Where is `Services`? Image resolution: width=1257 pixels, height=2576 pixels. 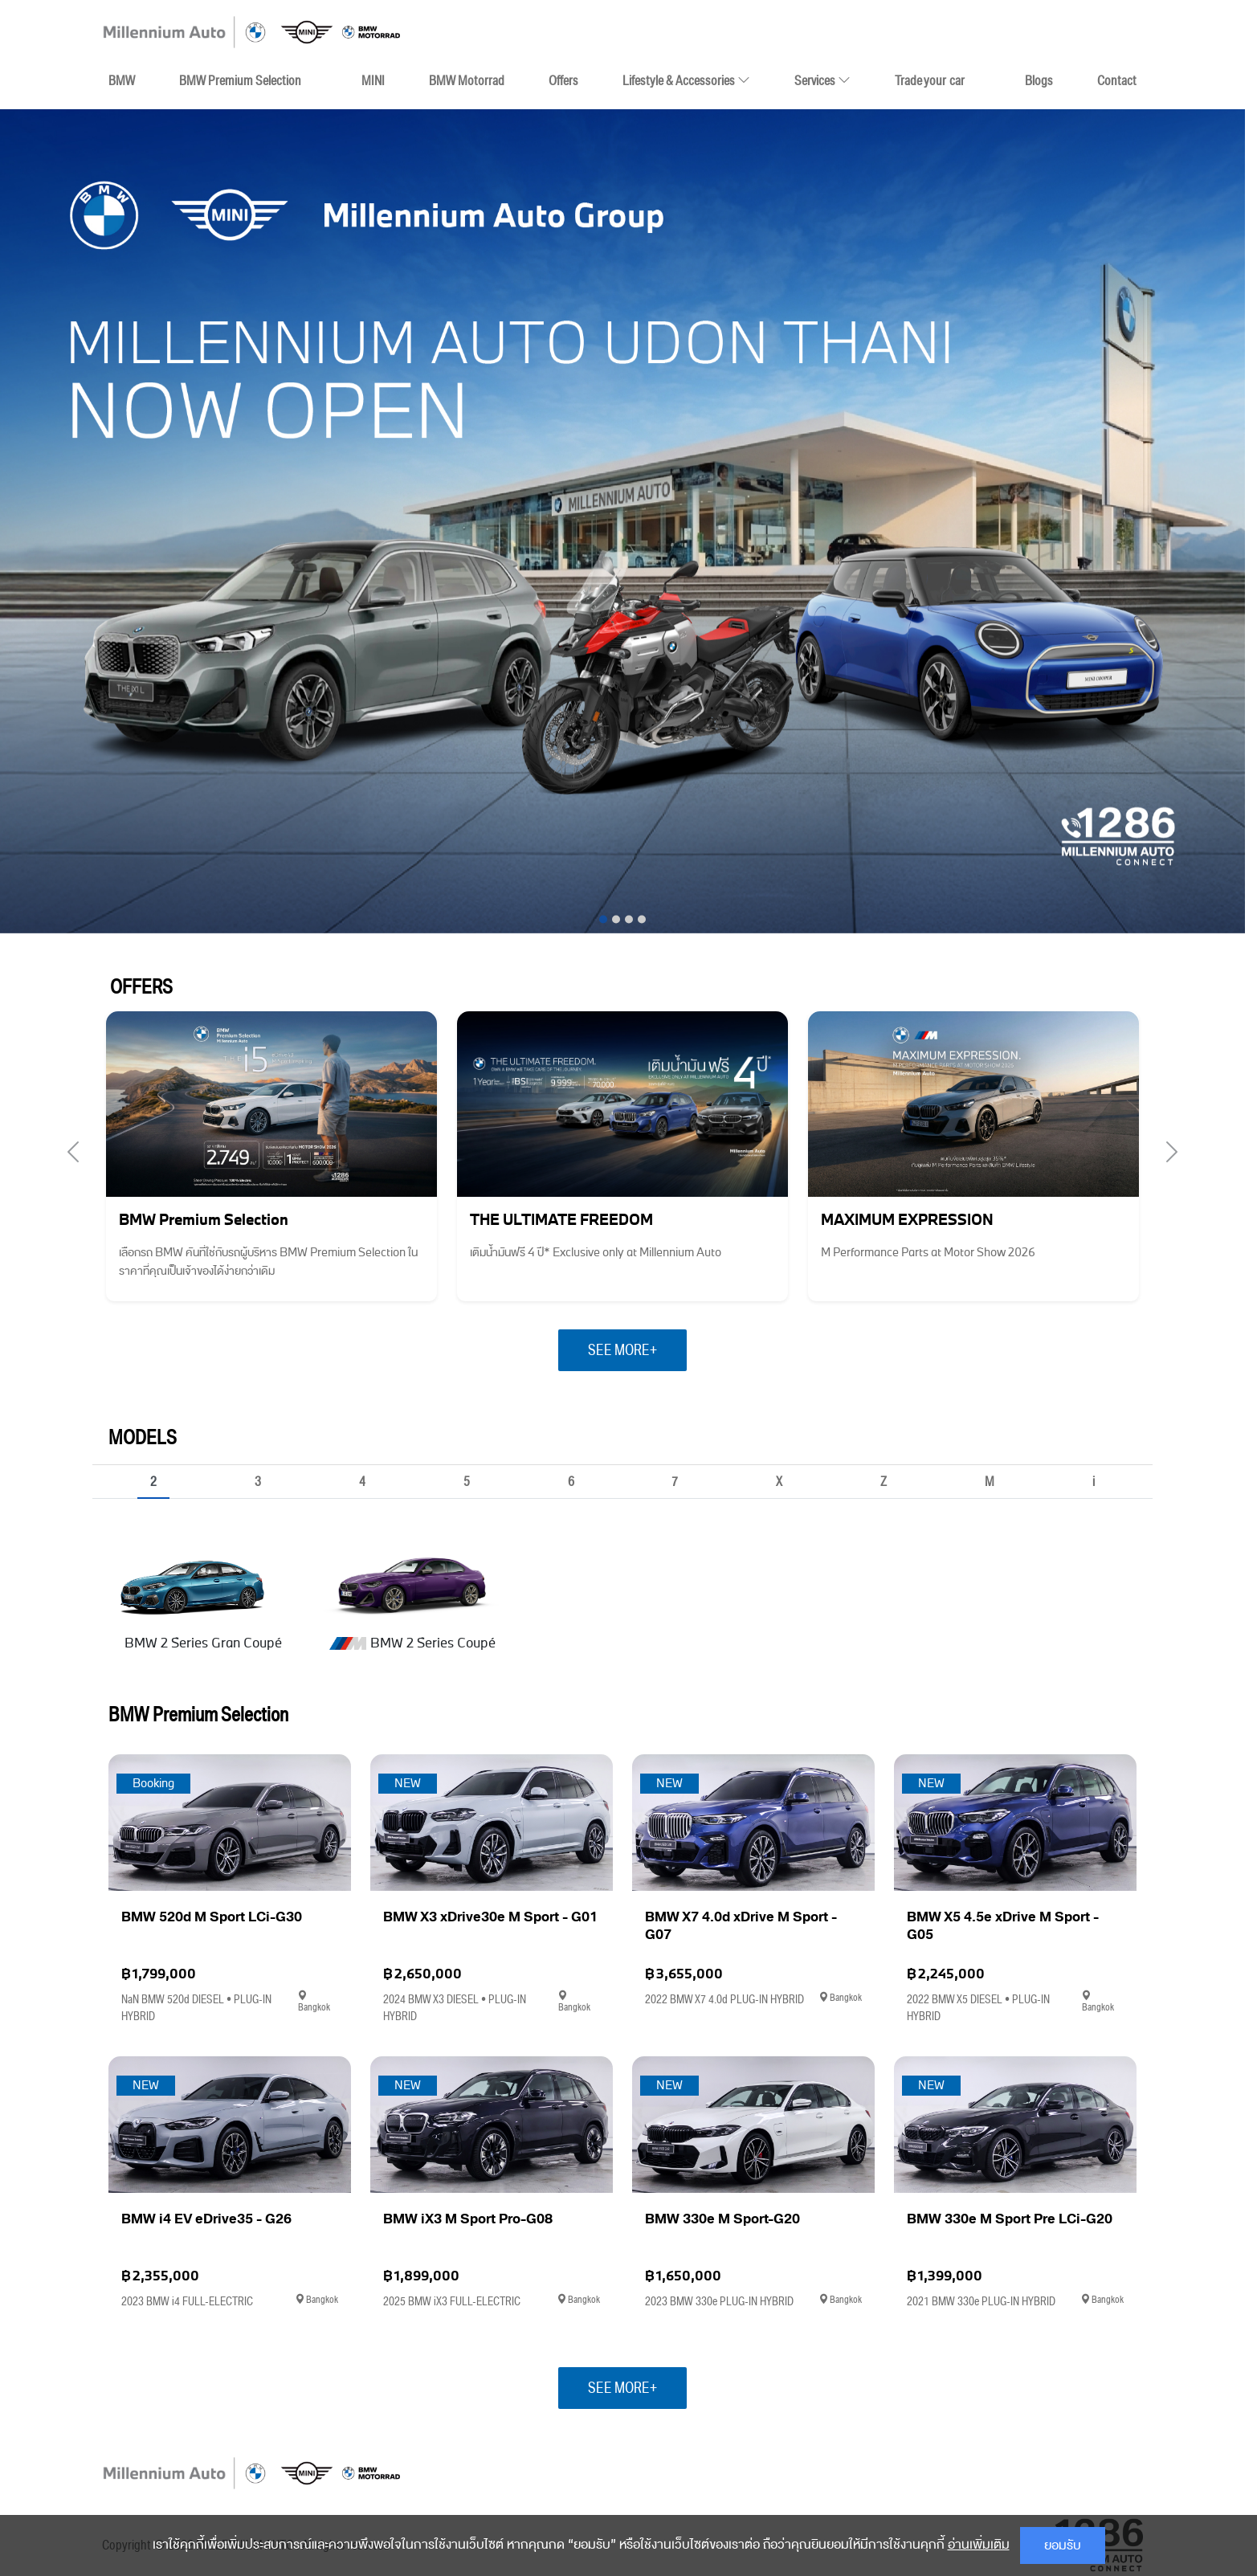
Services is located at coordinates (822, 80).